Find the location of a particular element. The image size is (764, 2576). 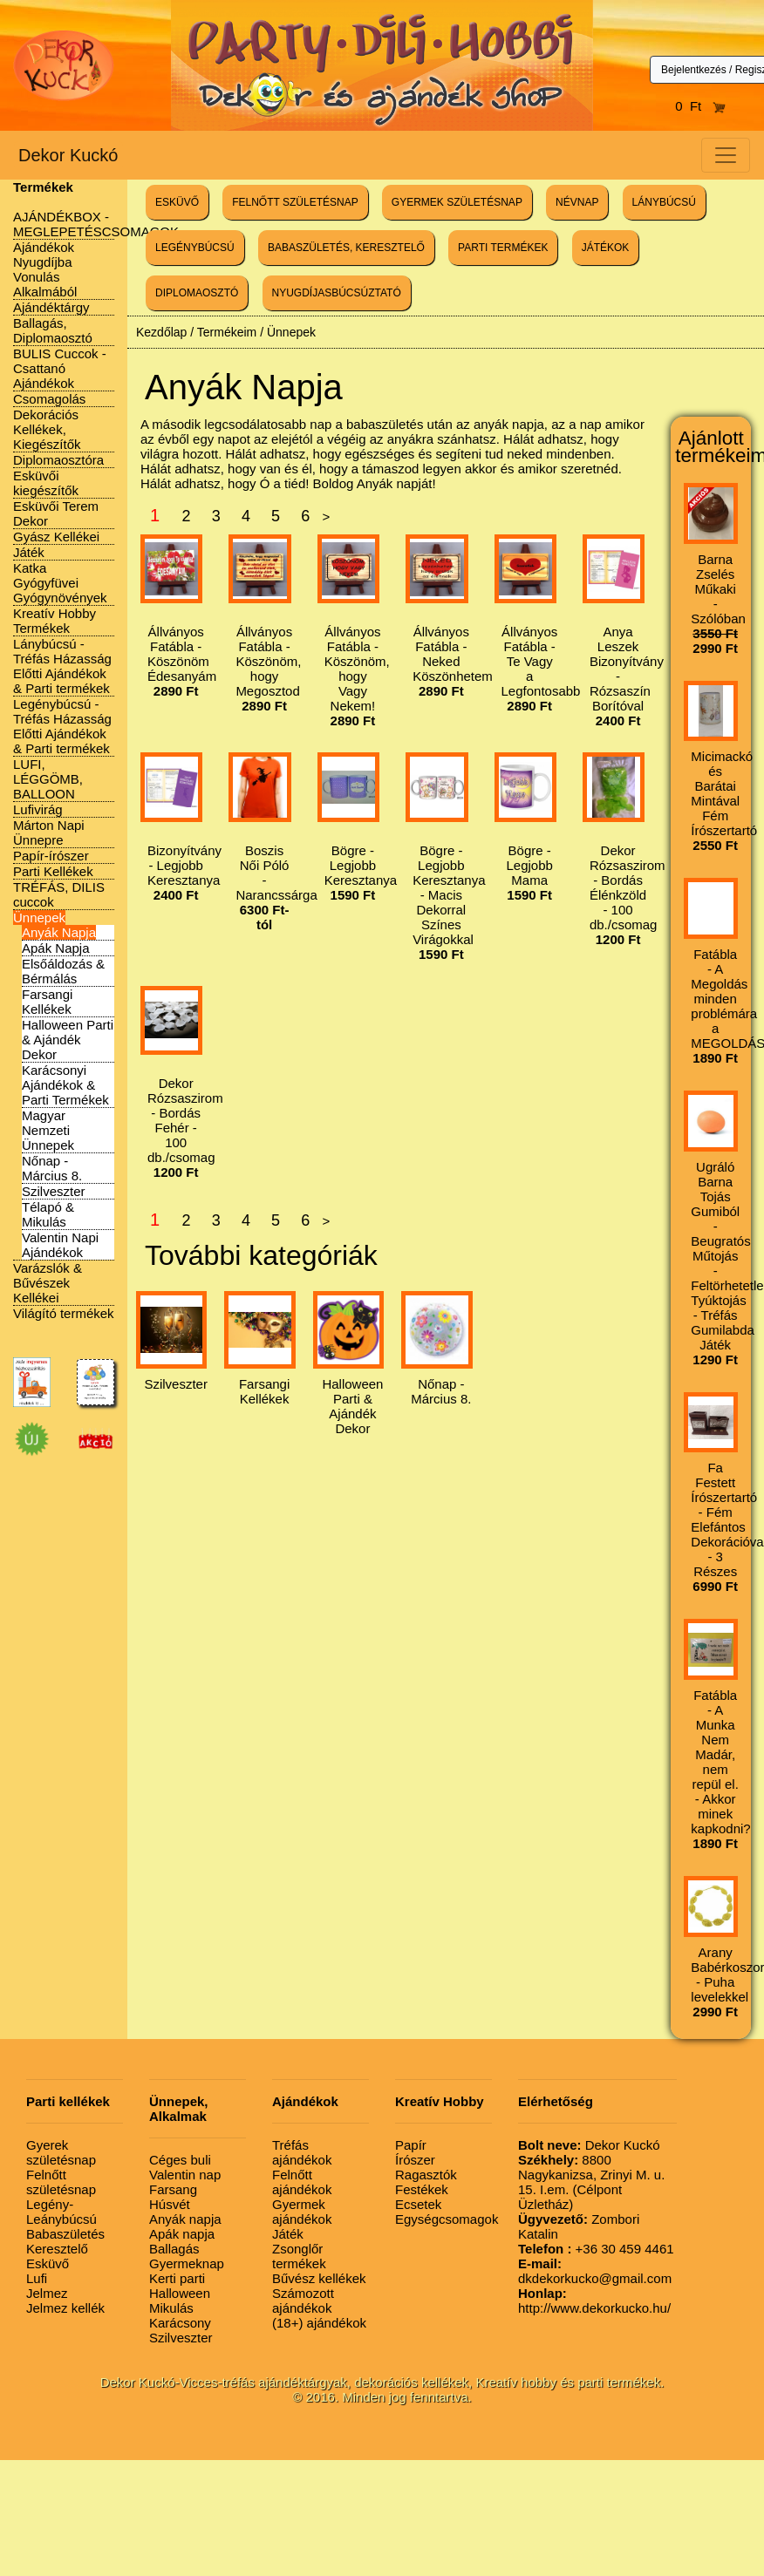

LEGÉNYBÚCSÚ [button] is located at coordinates (195, 247).